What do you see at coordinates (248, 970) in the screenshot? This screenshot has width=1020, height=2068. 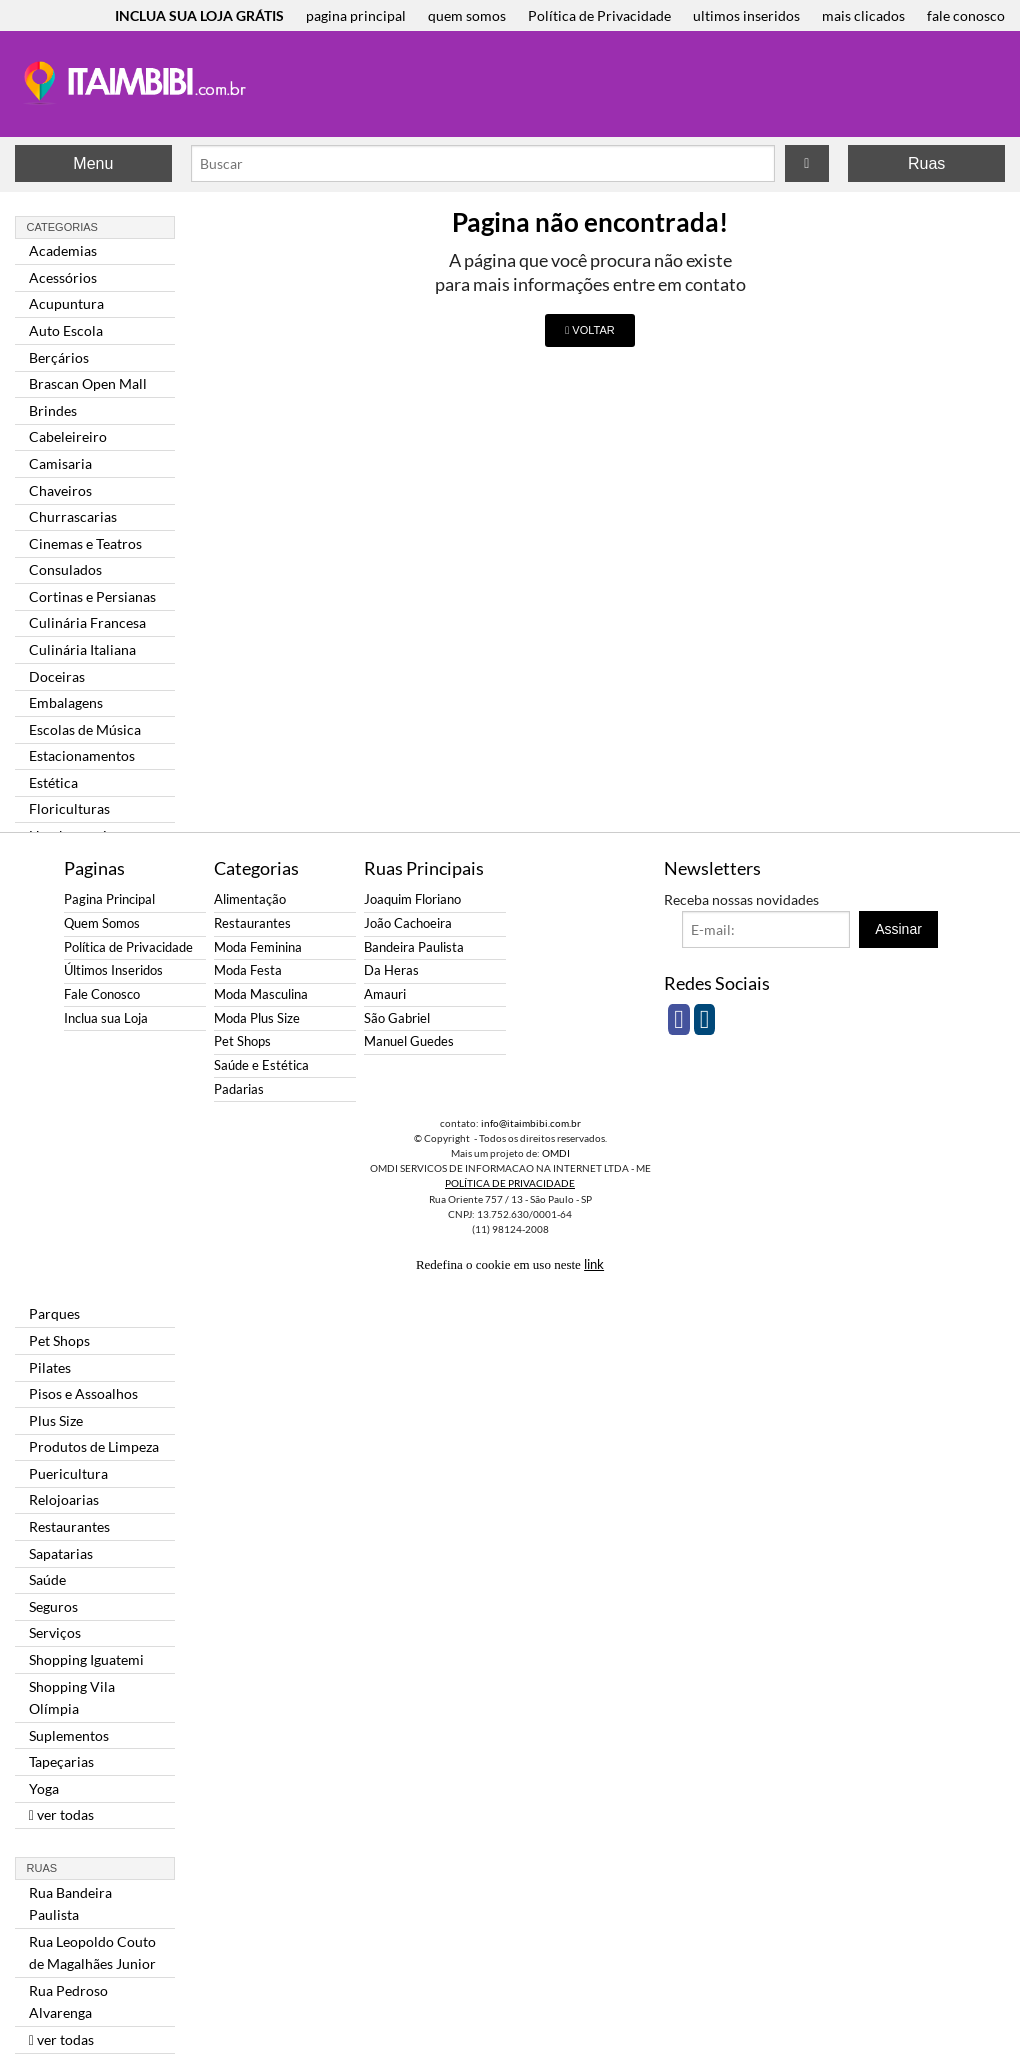 I see `Moda Festa` at bounding box center [248, 970].